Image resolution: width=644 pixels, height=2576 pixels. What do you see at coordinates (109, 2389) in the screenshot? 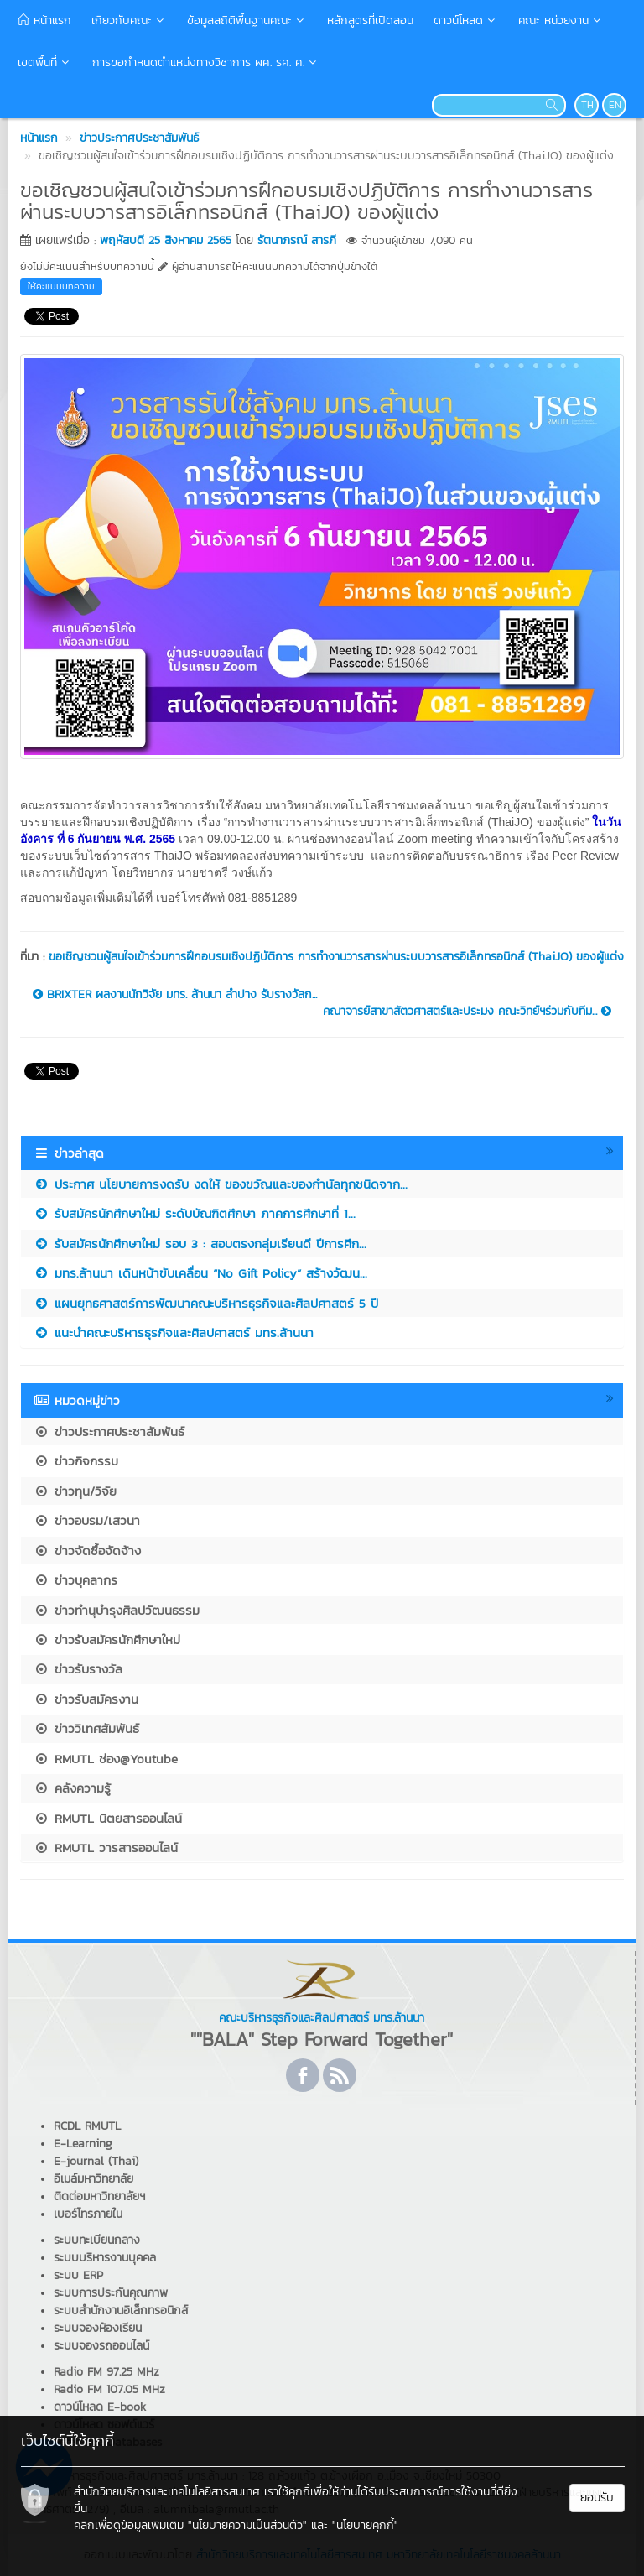
I see `Radio FM 107.05 MHz` at bounding box center [109, 2389].